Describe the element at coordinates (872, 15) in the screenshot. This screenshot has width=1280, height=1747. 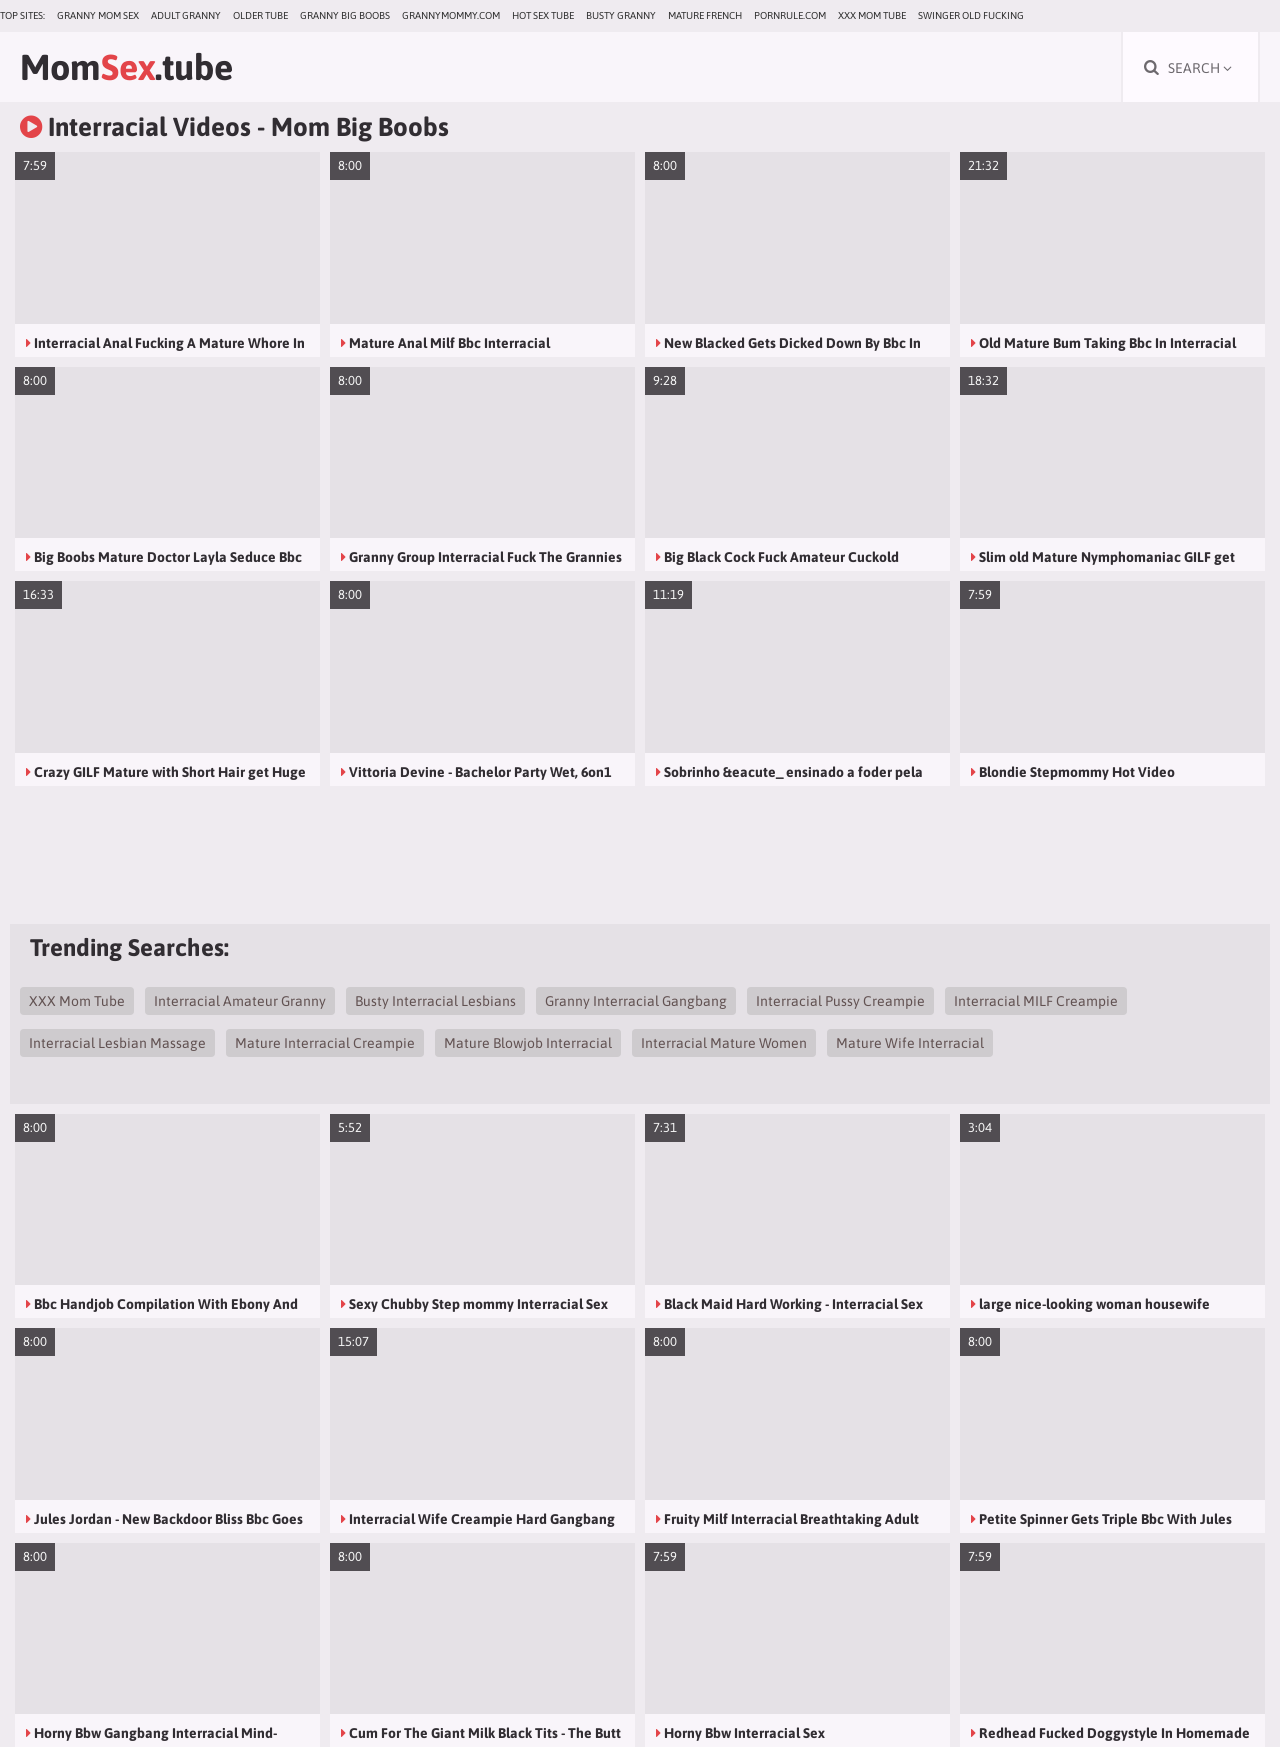
I see `XXX Mom Tube` at that location.